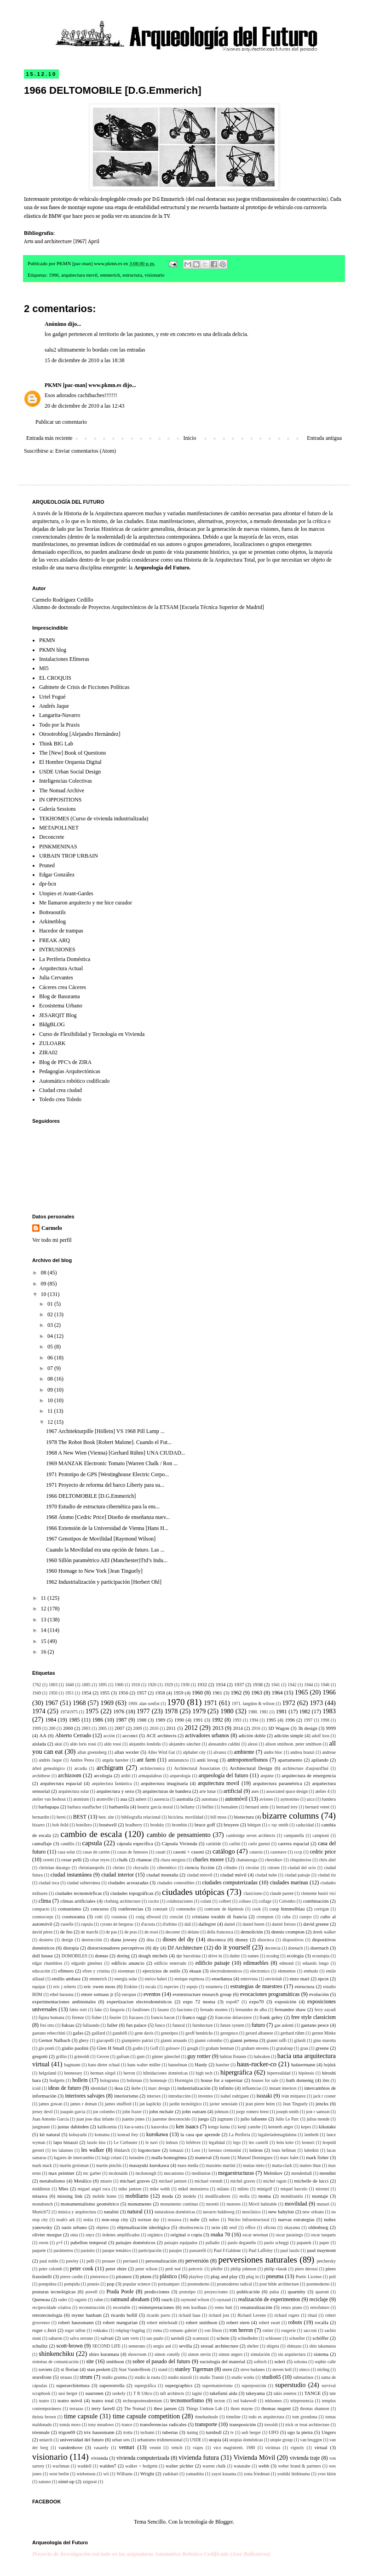 The width and height of the screenshot is (368, 2576). Describe the element at coordinates (60, 799) in the screenshot. I see `IN OPPOSITIONS` at that location.